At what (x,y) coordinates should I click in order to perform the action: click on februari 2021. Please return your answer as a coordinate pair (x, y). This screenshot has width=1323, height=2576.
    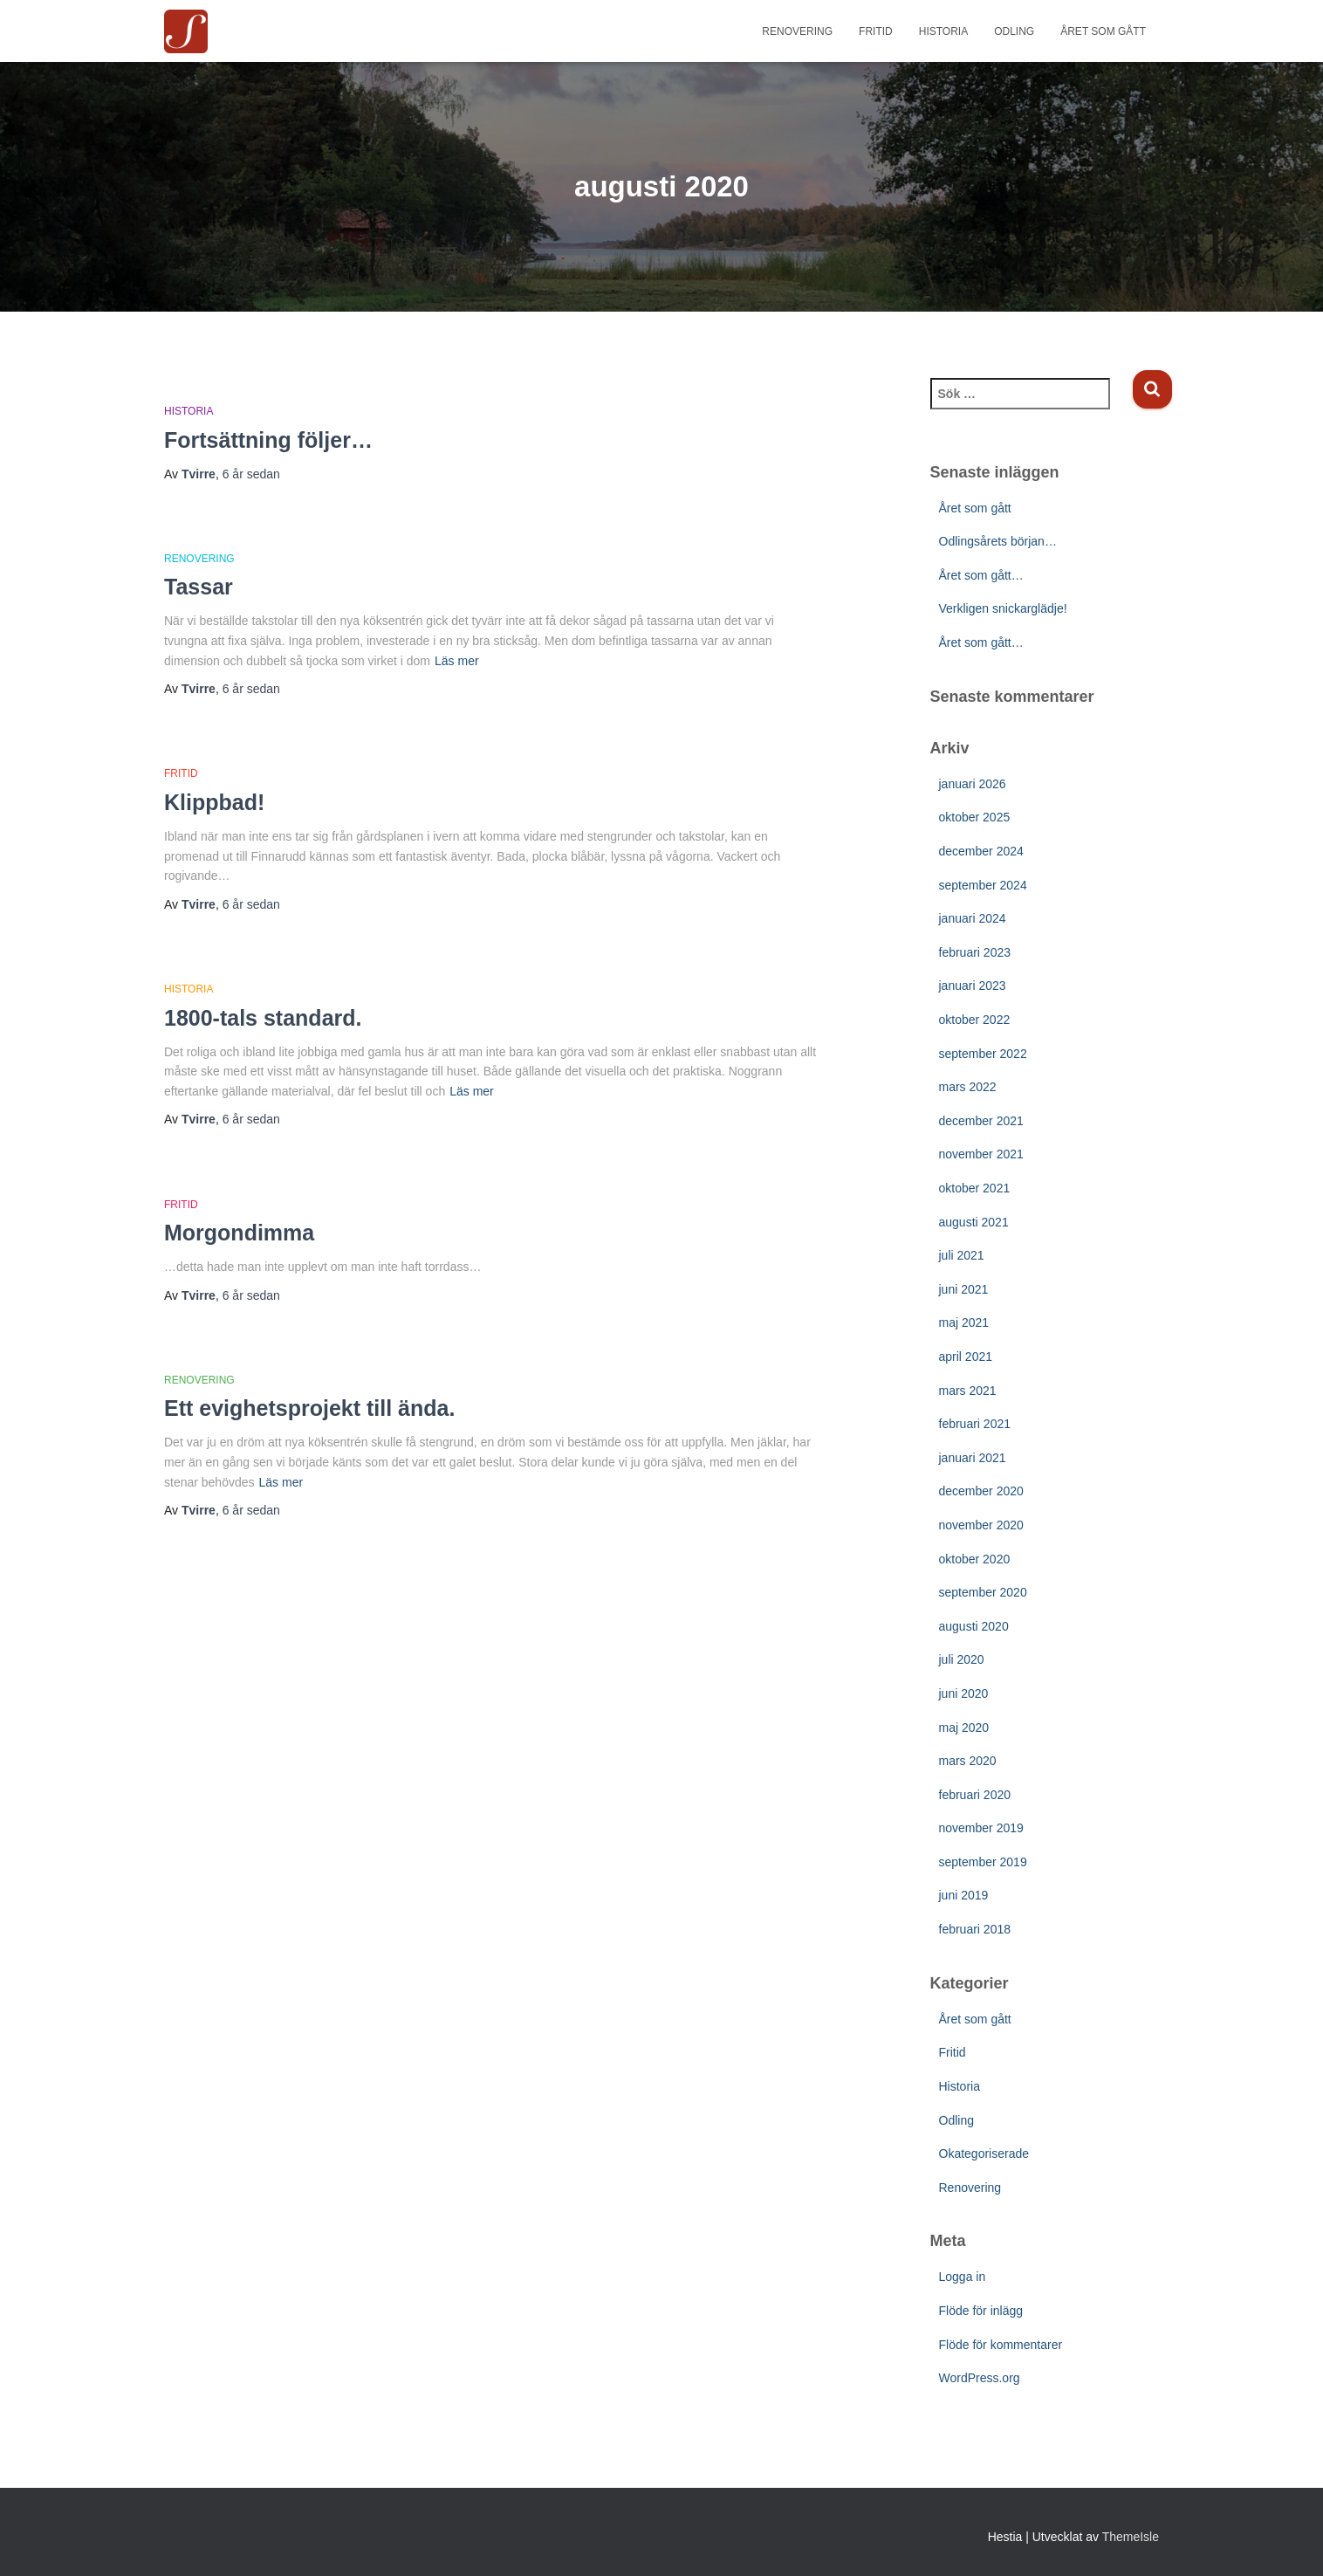
    Looking at the image, I should click on (975, 1424).